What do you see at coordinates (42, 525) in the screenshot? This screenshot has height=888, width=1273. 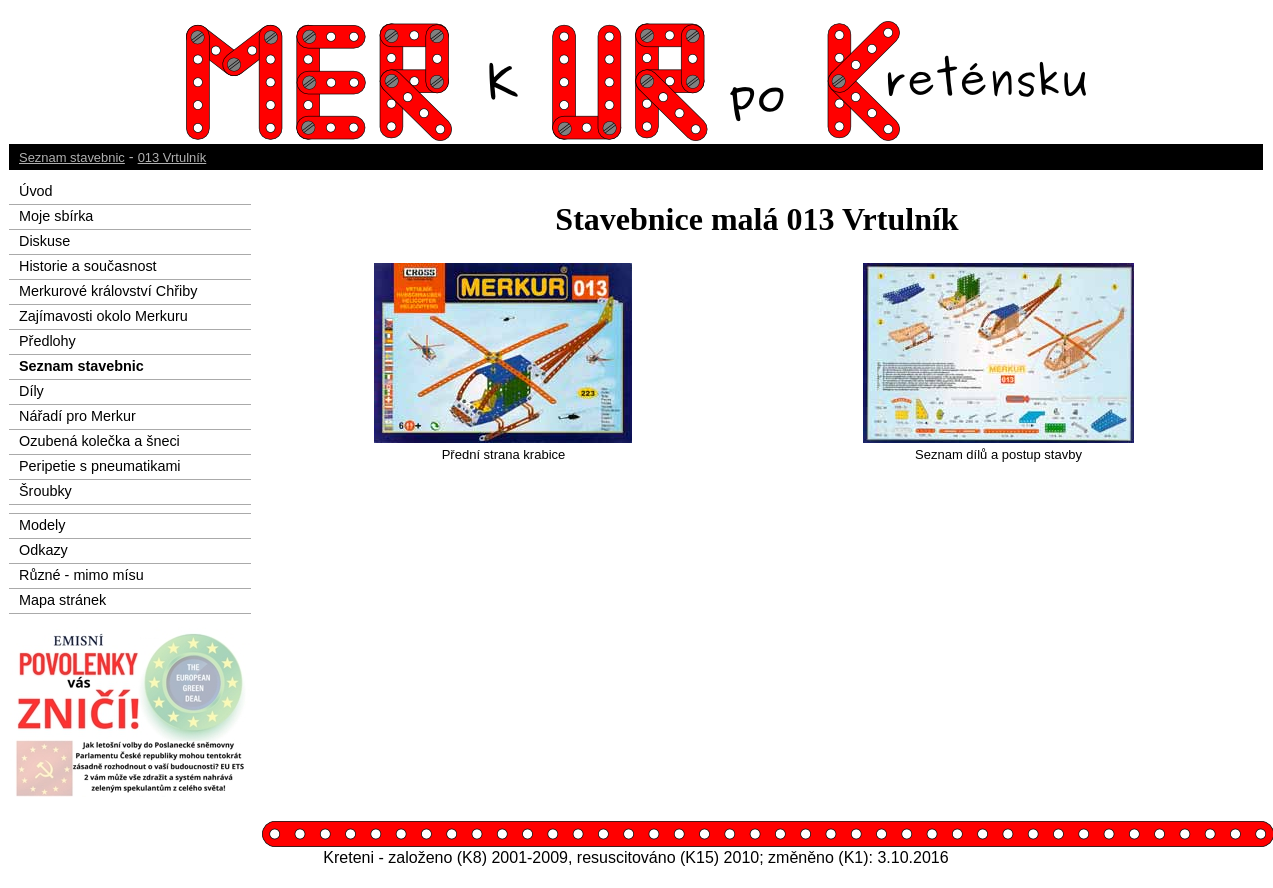 I see `Modely` at bounding box center [42, 525].